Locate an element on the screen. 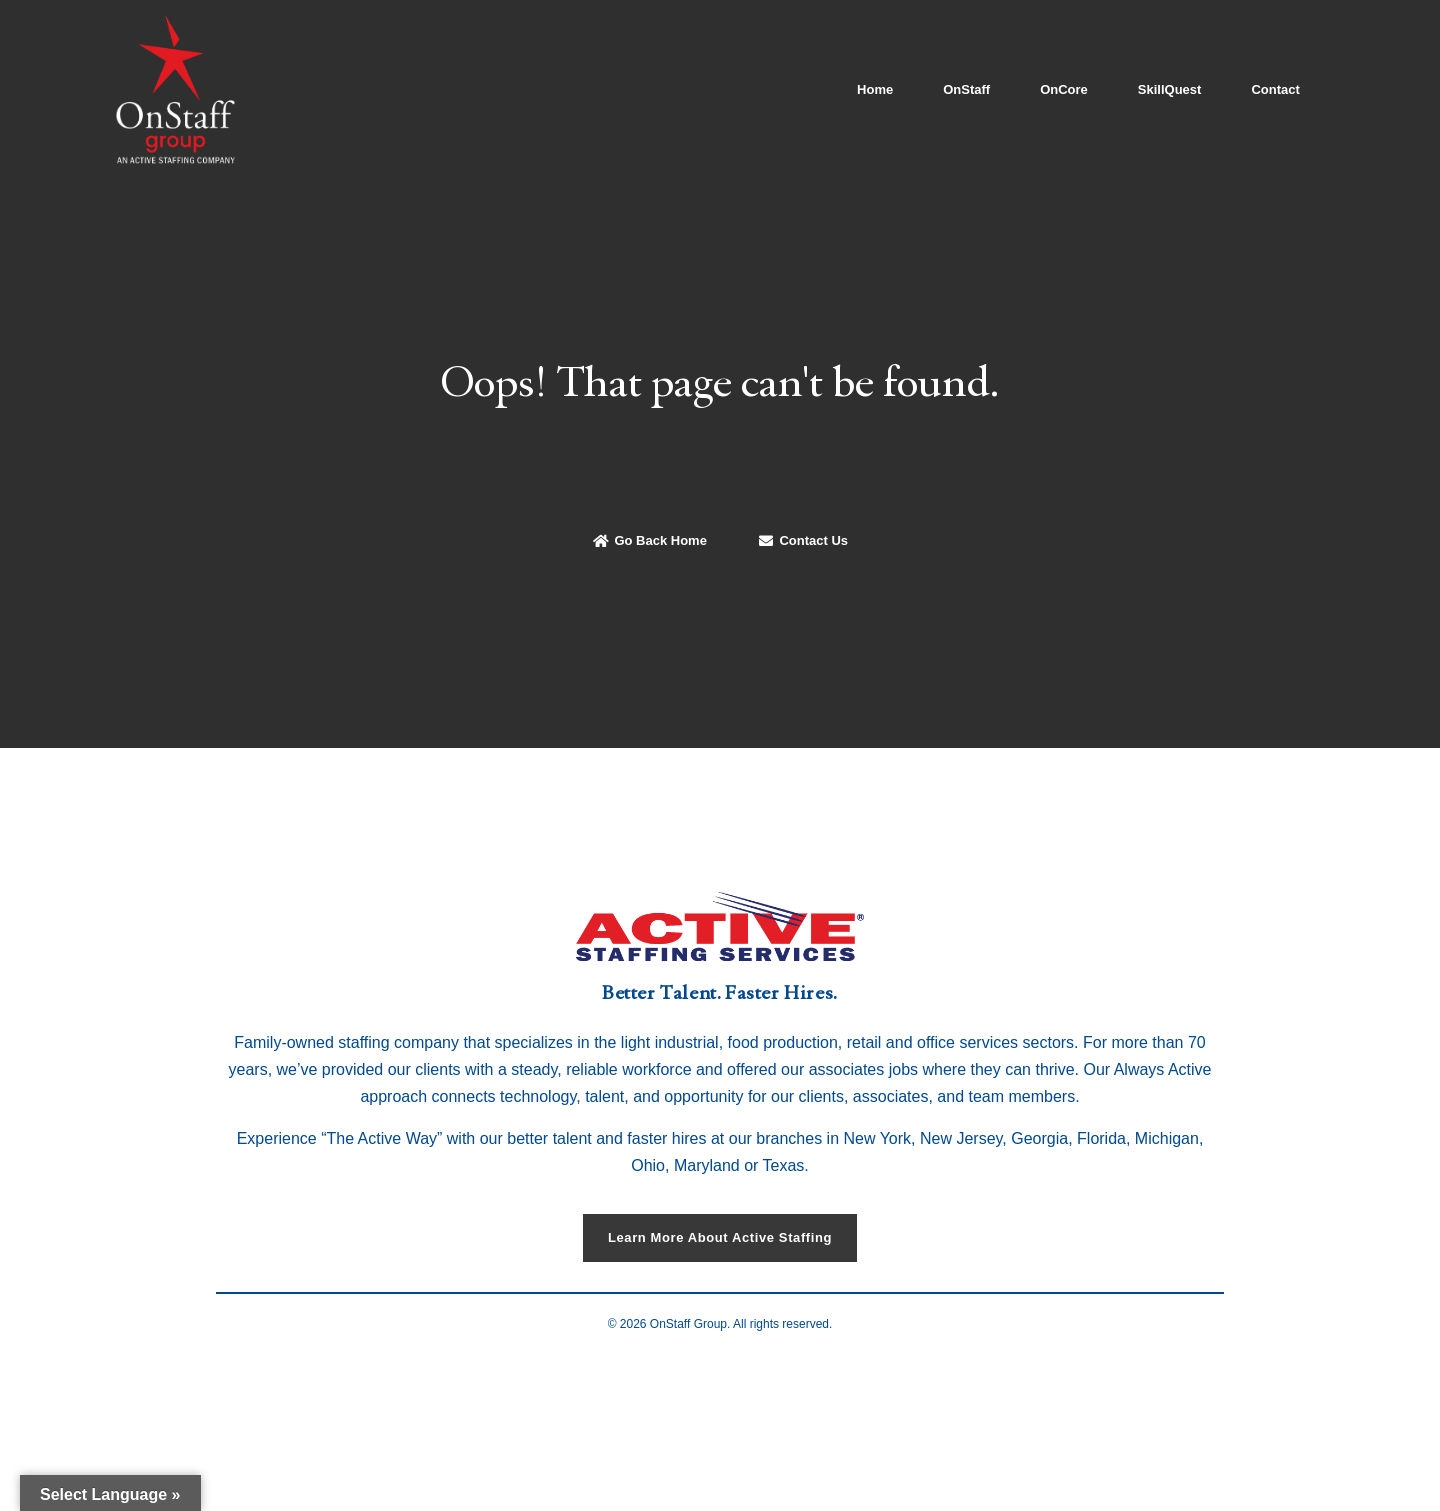 This screenshot has width=1440, height=1511. OnCore is located at coordinates (1064, 89).